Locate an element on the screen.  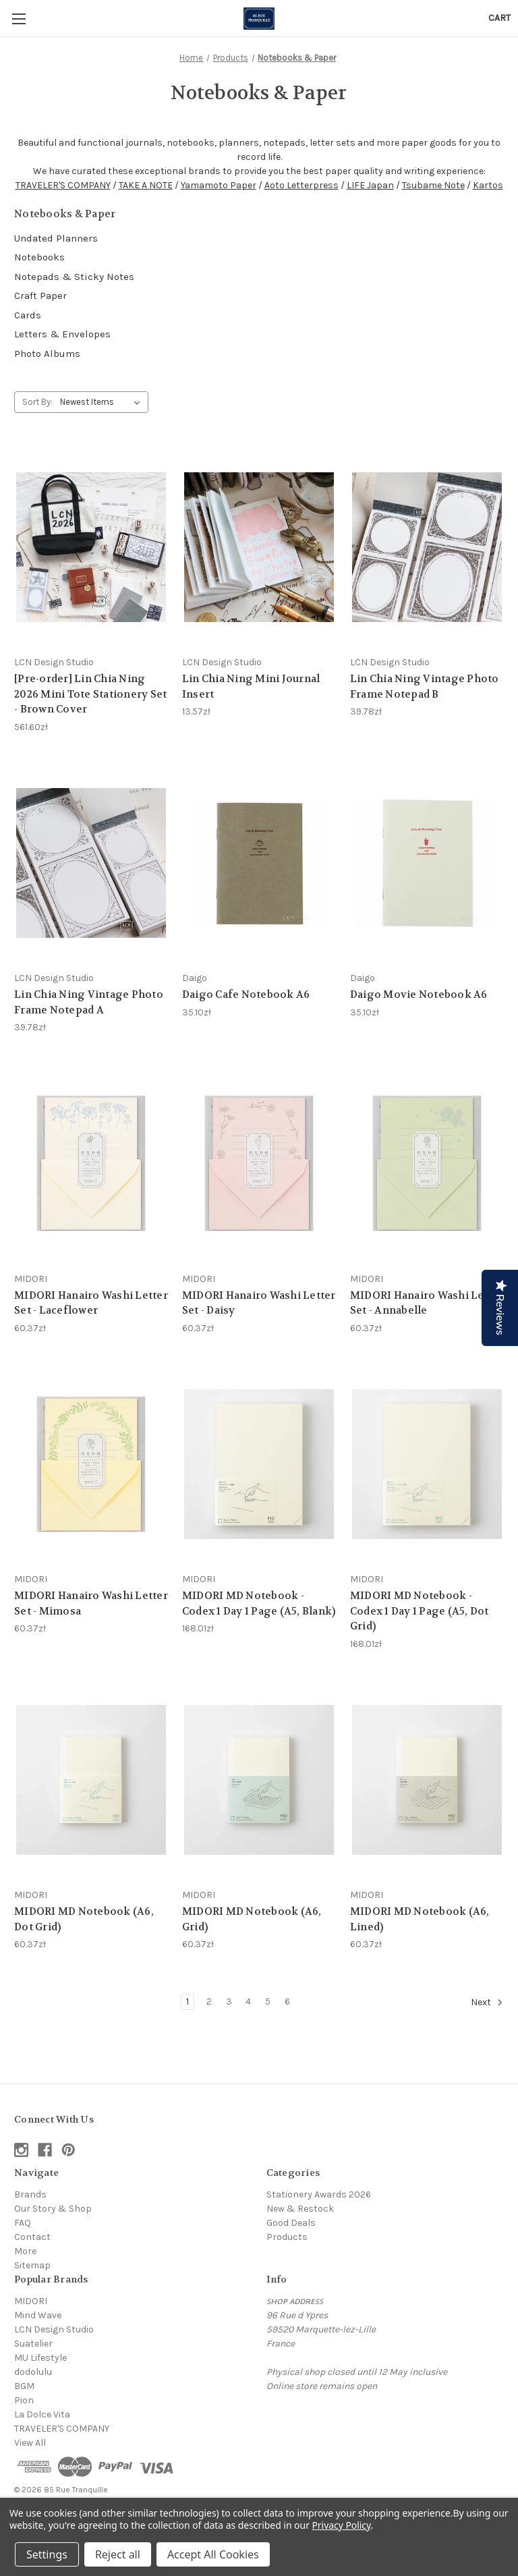
Privacy Policy is located at coordinates (341, 2525).